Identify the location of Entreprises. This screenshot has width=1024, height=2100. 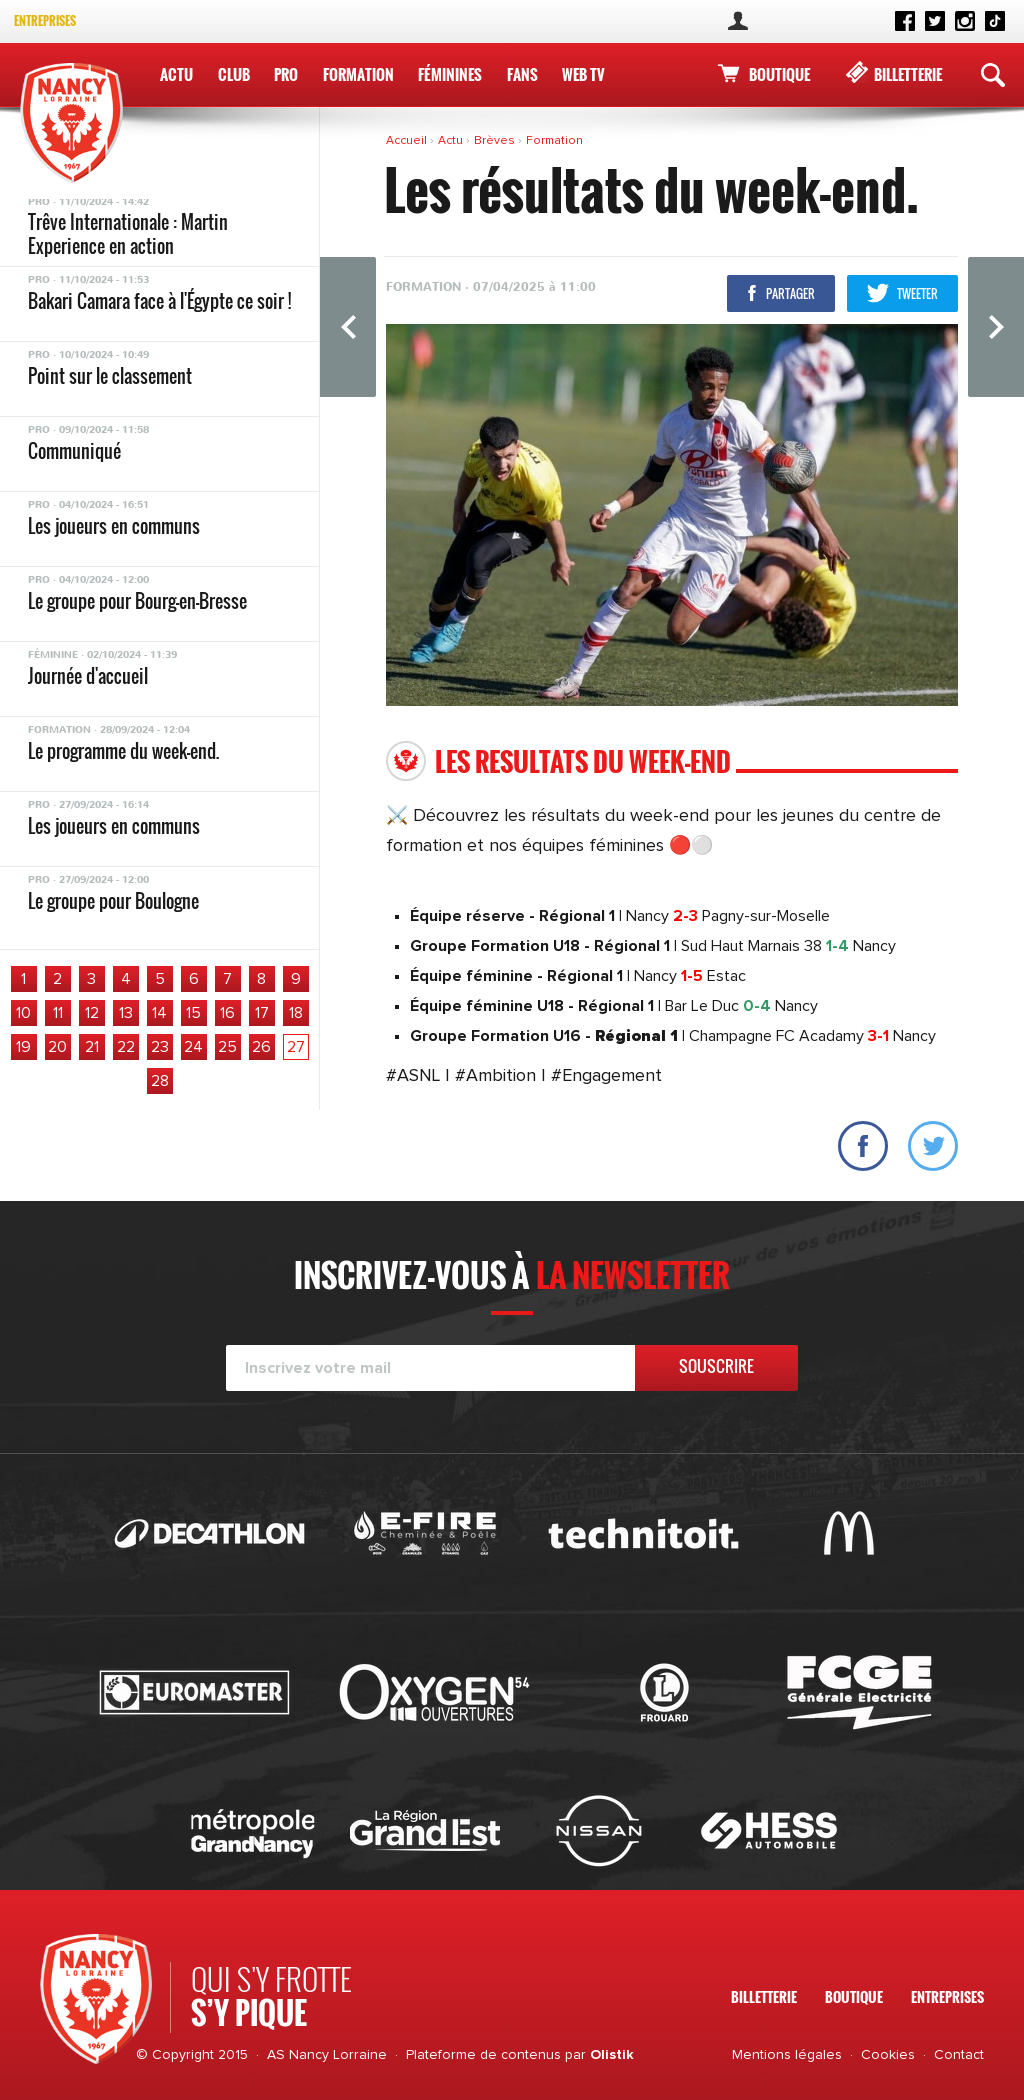
(45, 20).